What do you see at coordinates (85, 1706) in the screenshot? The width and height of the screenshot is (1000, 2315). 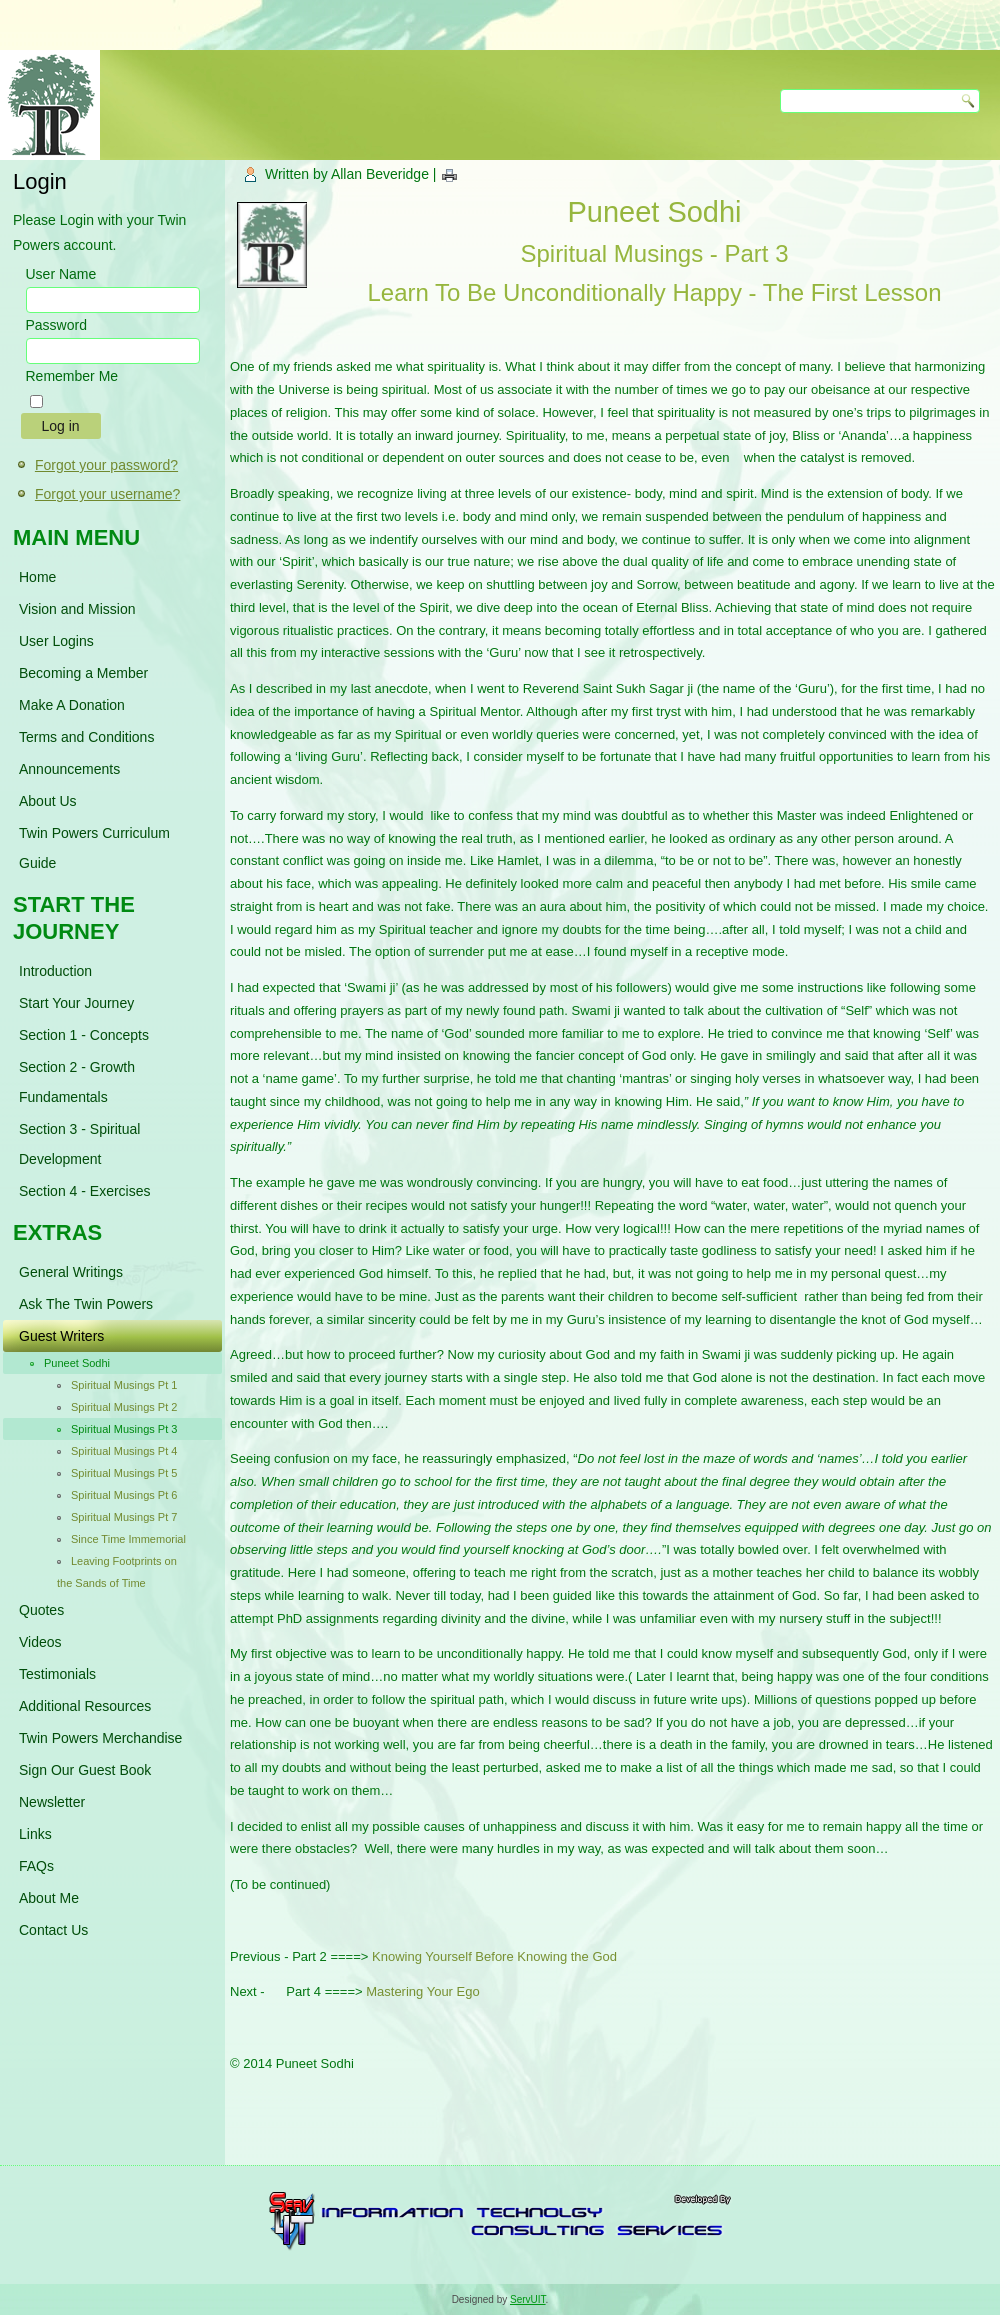 I see `Additional Resources` at bounding box center [85, 1706].